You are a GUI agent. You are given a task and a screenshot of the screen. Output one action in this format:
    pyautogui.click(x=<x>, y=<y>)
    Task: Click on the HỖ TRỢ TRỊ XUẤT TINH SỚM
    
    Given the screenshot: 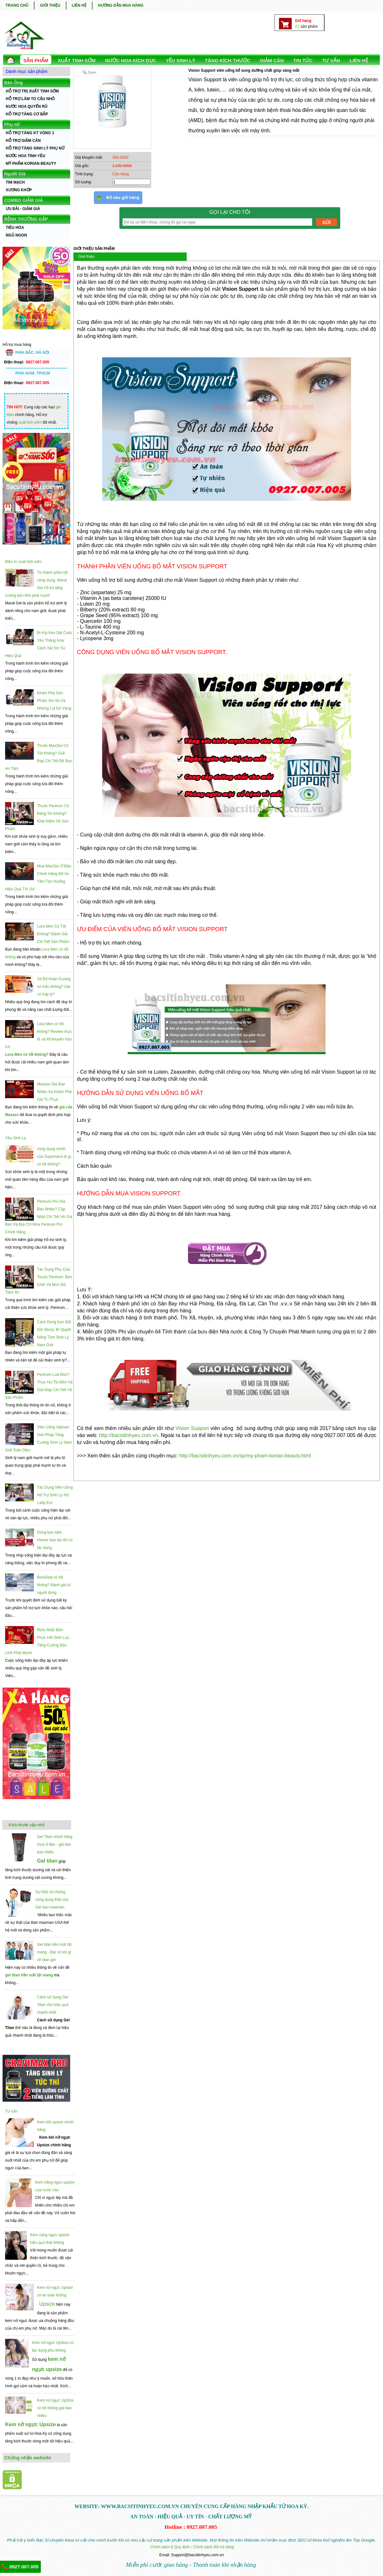 What is the action you would take?
    pyautogui.click(x=32, y=91)
    